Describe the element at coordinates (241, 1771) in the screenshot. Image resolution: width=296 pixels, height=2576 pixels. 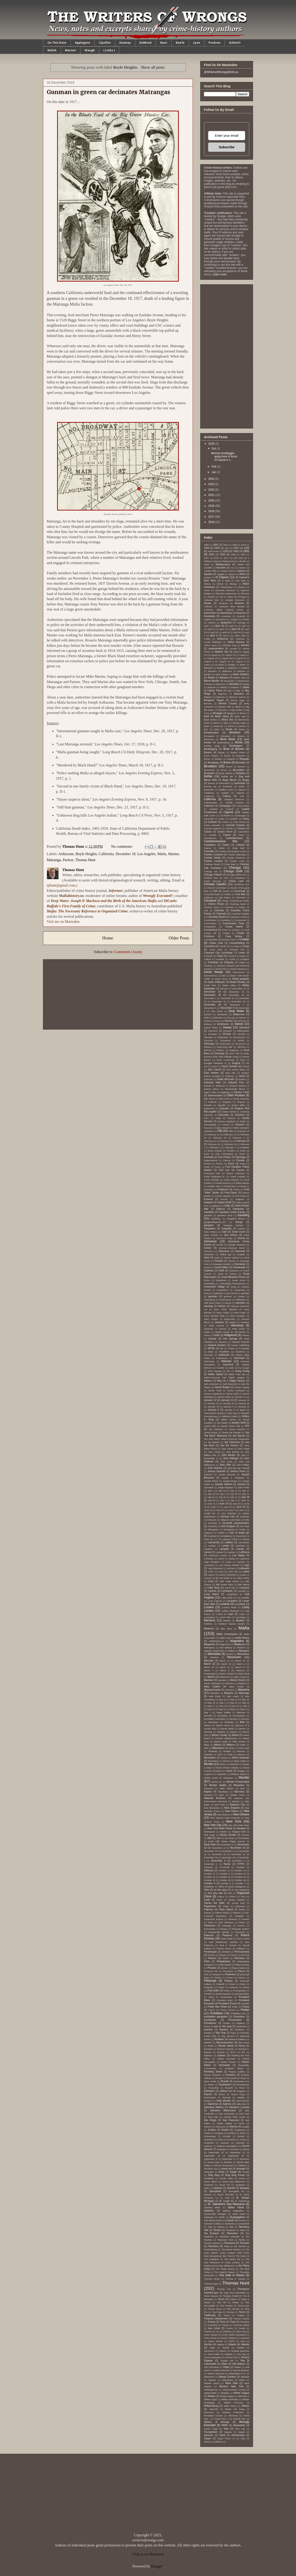
I see `Muggins` at that location.